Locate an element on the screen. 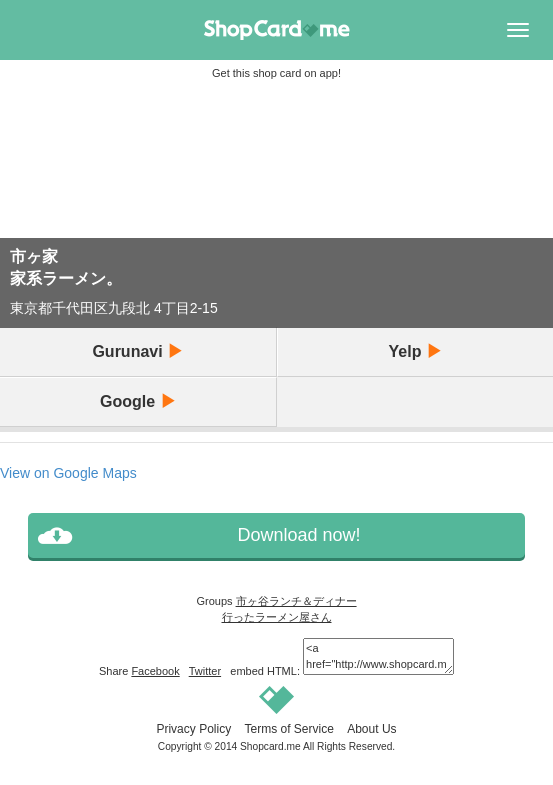 The image size is (553, 785). View on Google Maps is located at coordinates (68, 473).